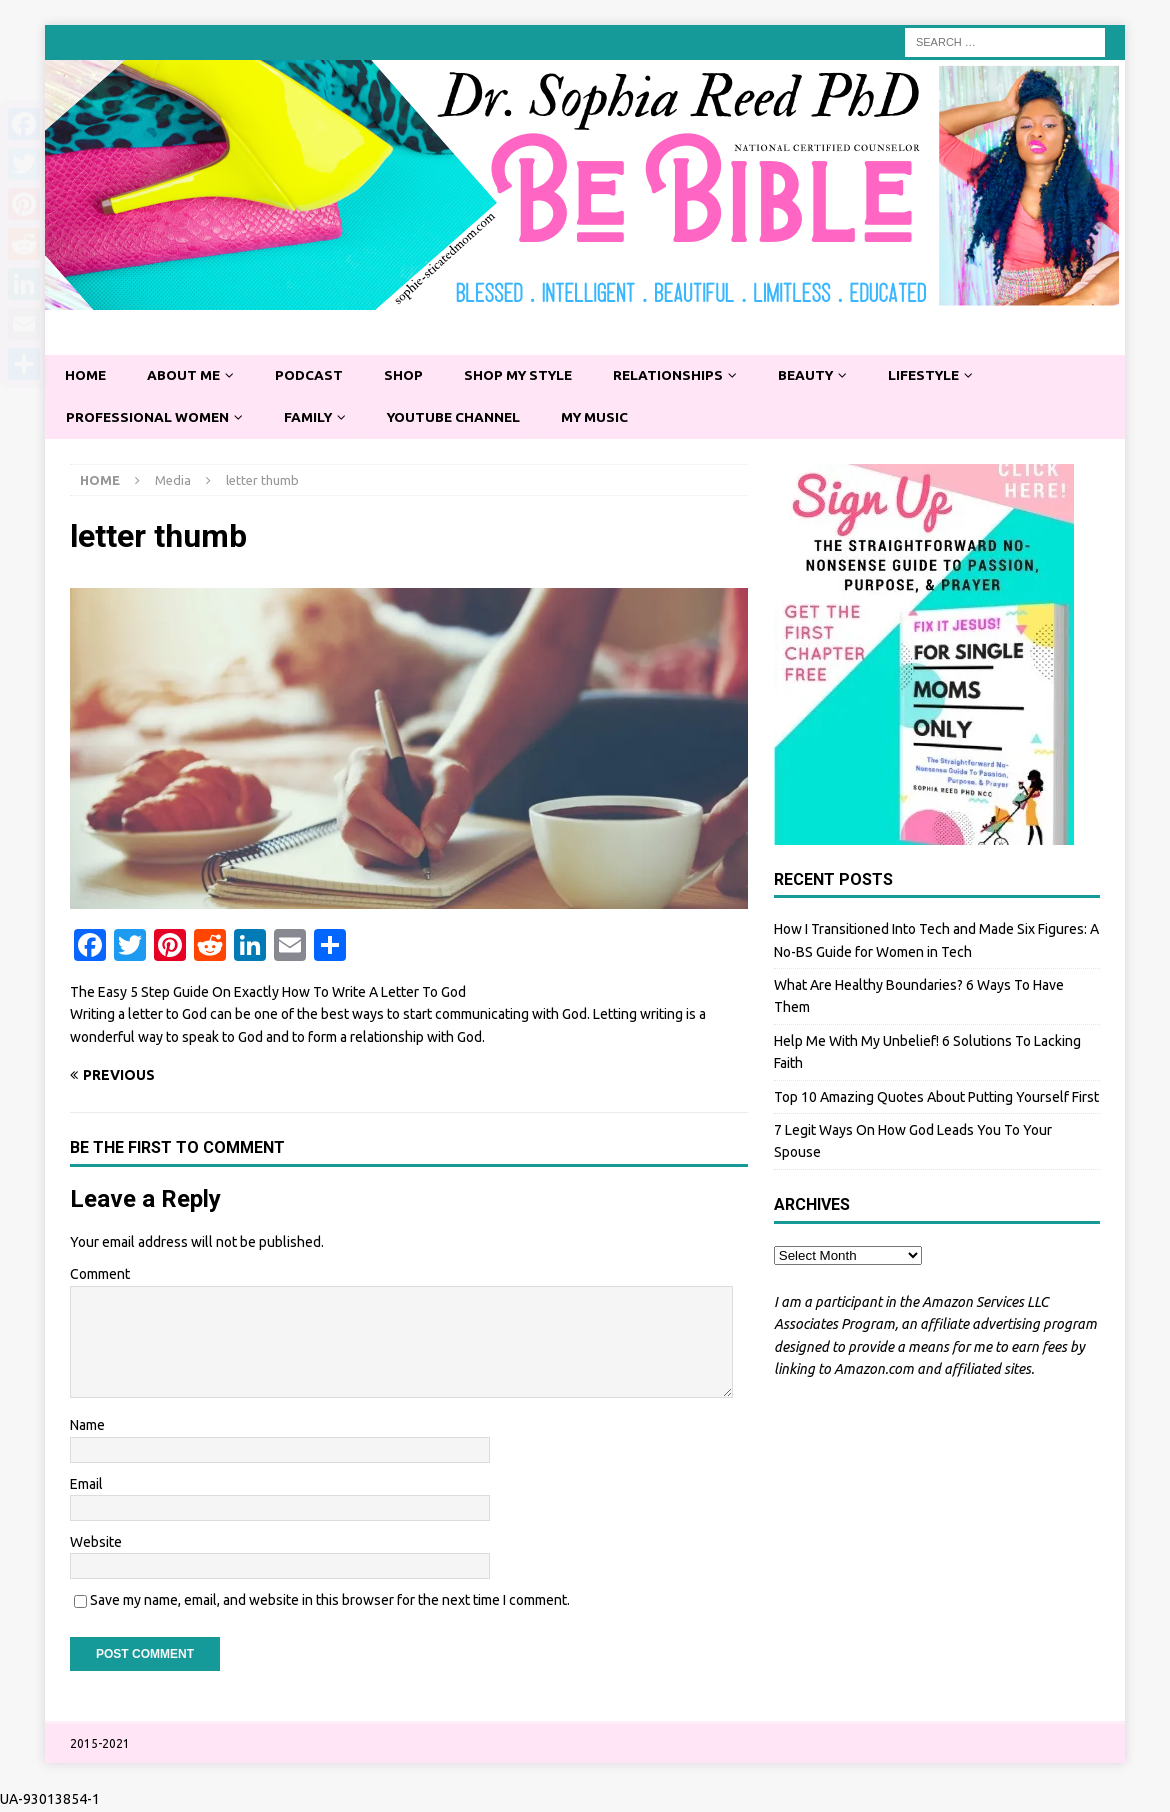 The image size is (1170, 1812). What do you see at coordinates (87, 1426) in the screenshot?
I see `Name` at bounding box center [87, 1426].